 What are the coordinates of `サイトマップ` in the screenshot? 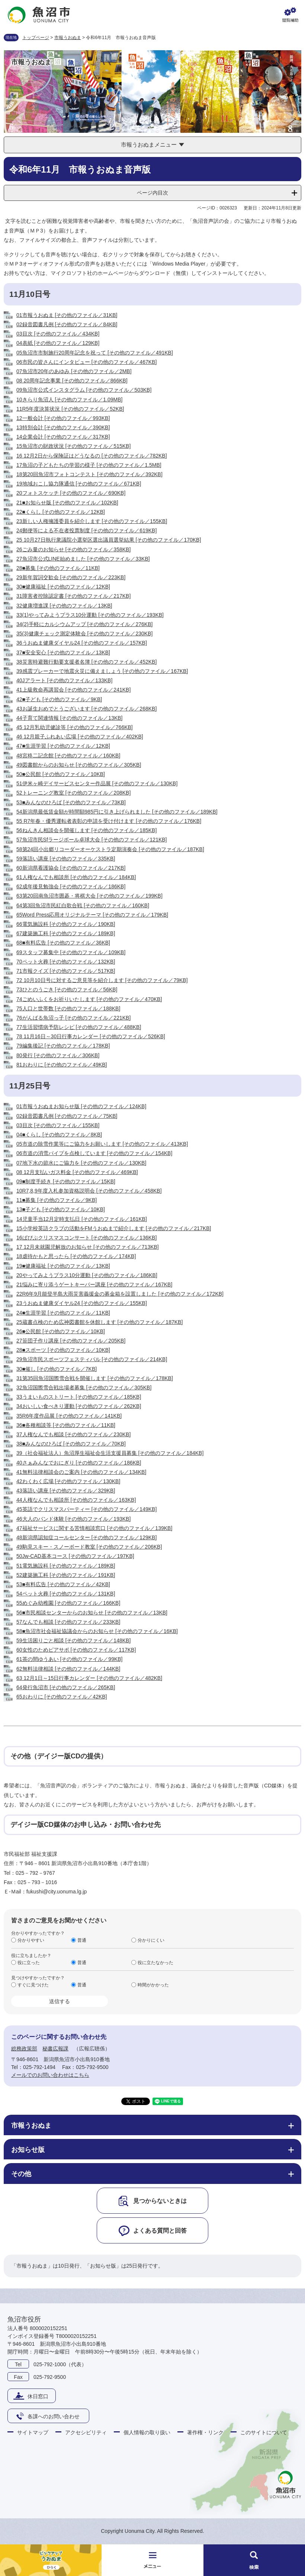 It's located at (32, 2432).